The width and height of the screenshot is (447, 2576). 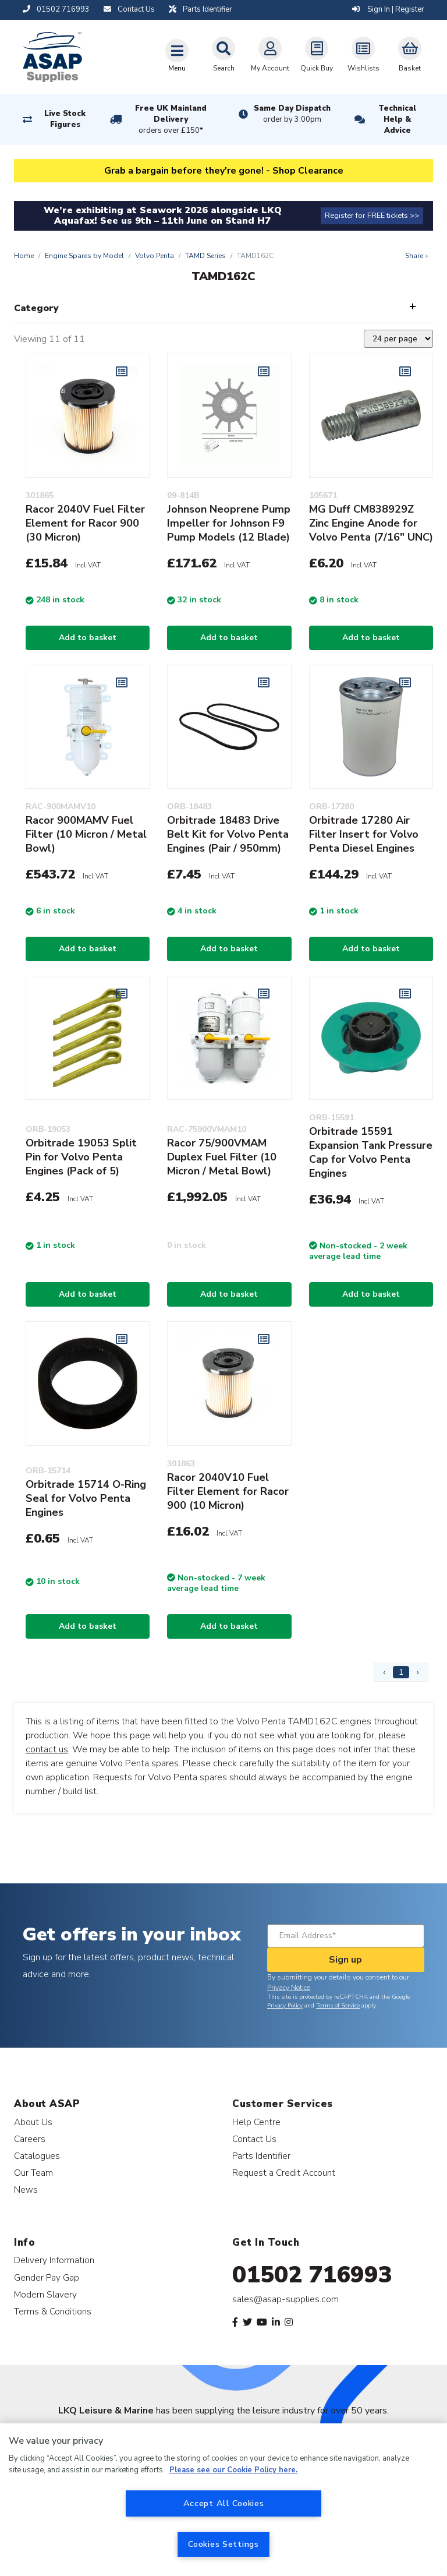 I want to click on Careers, so click(x=29, y=2139).